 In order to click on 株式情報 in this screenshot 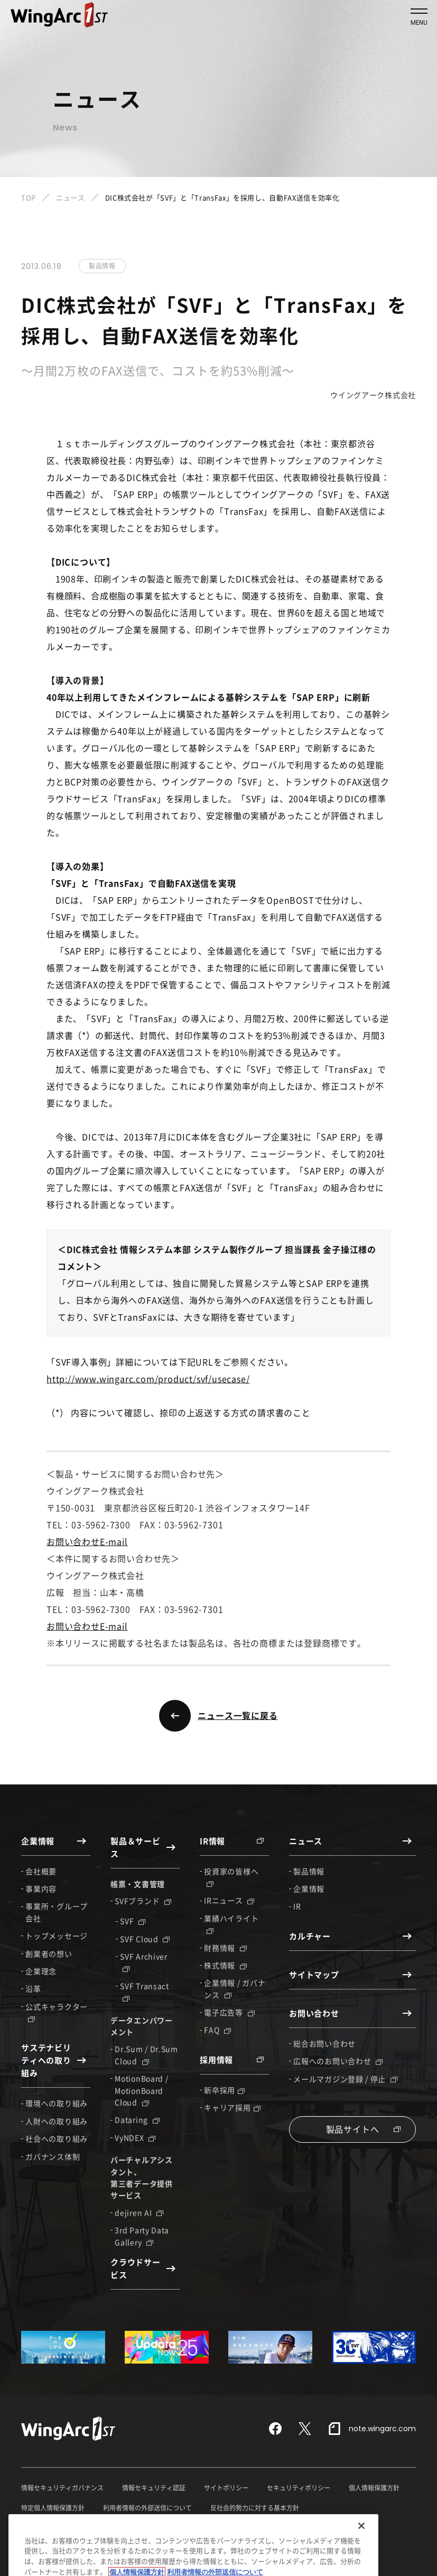, I will do `click(225, 1965)`.